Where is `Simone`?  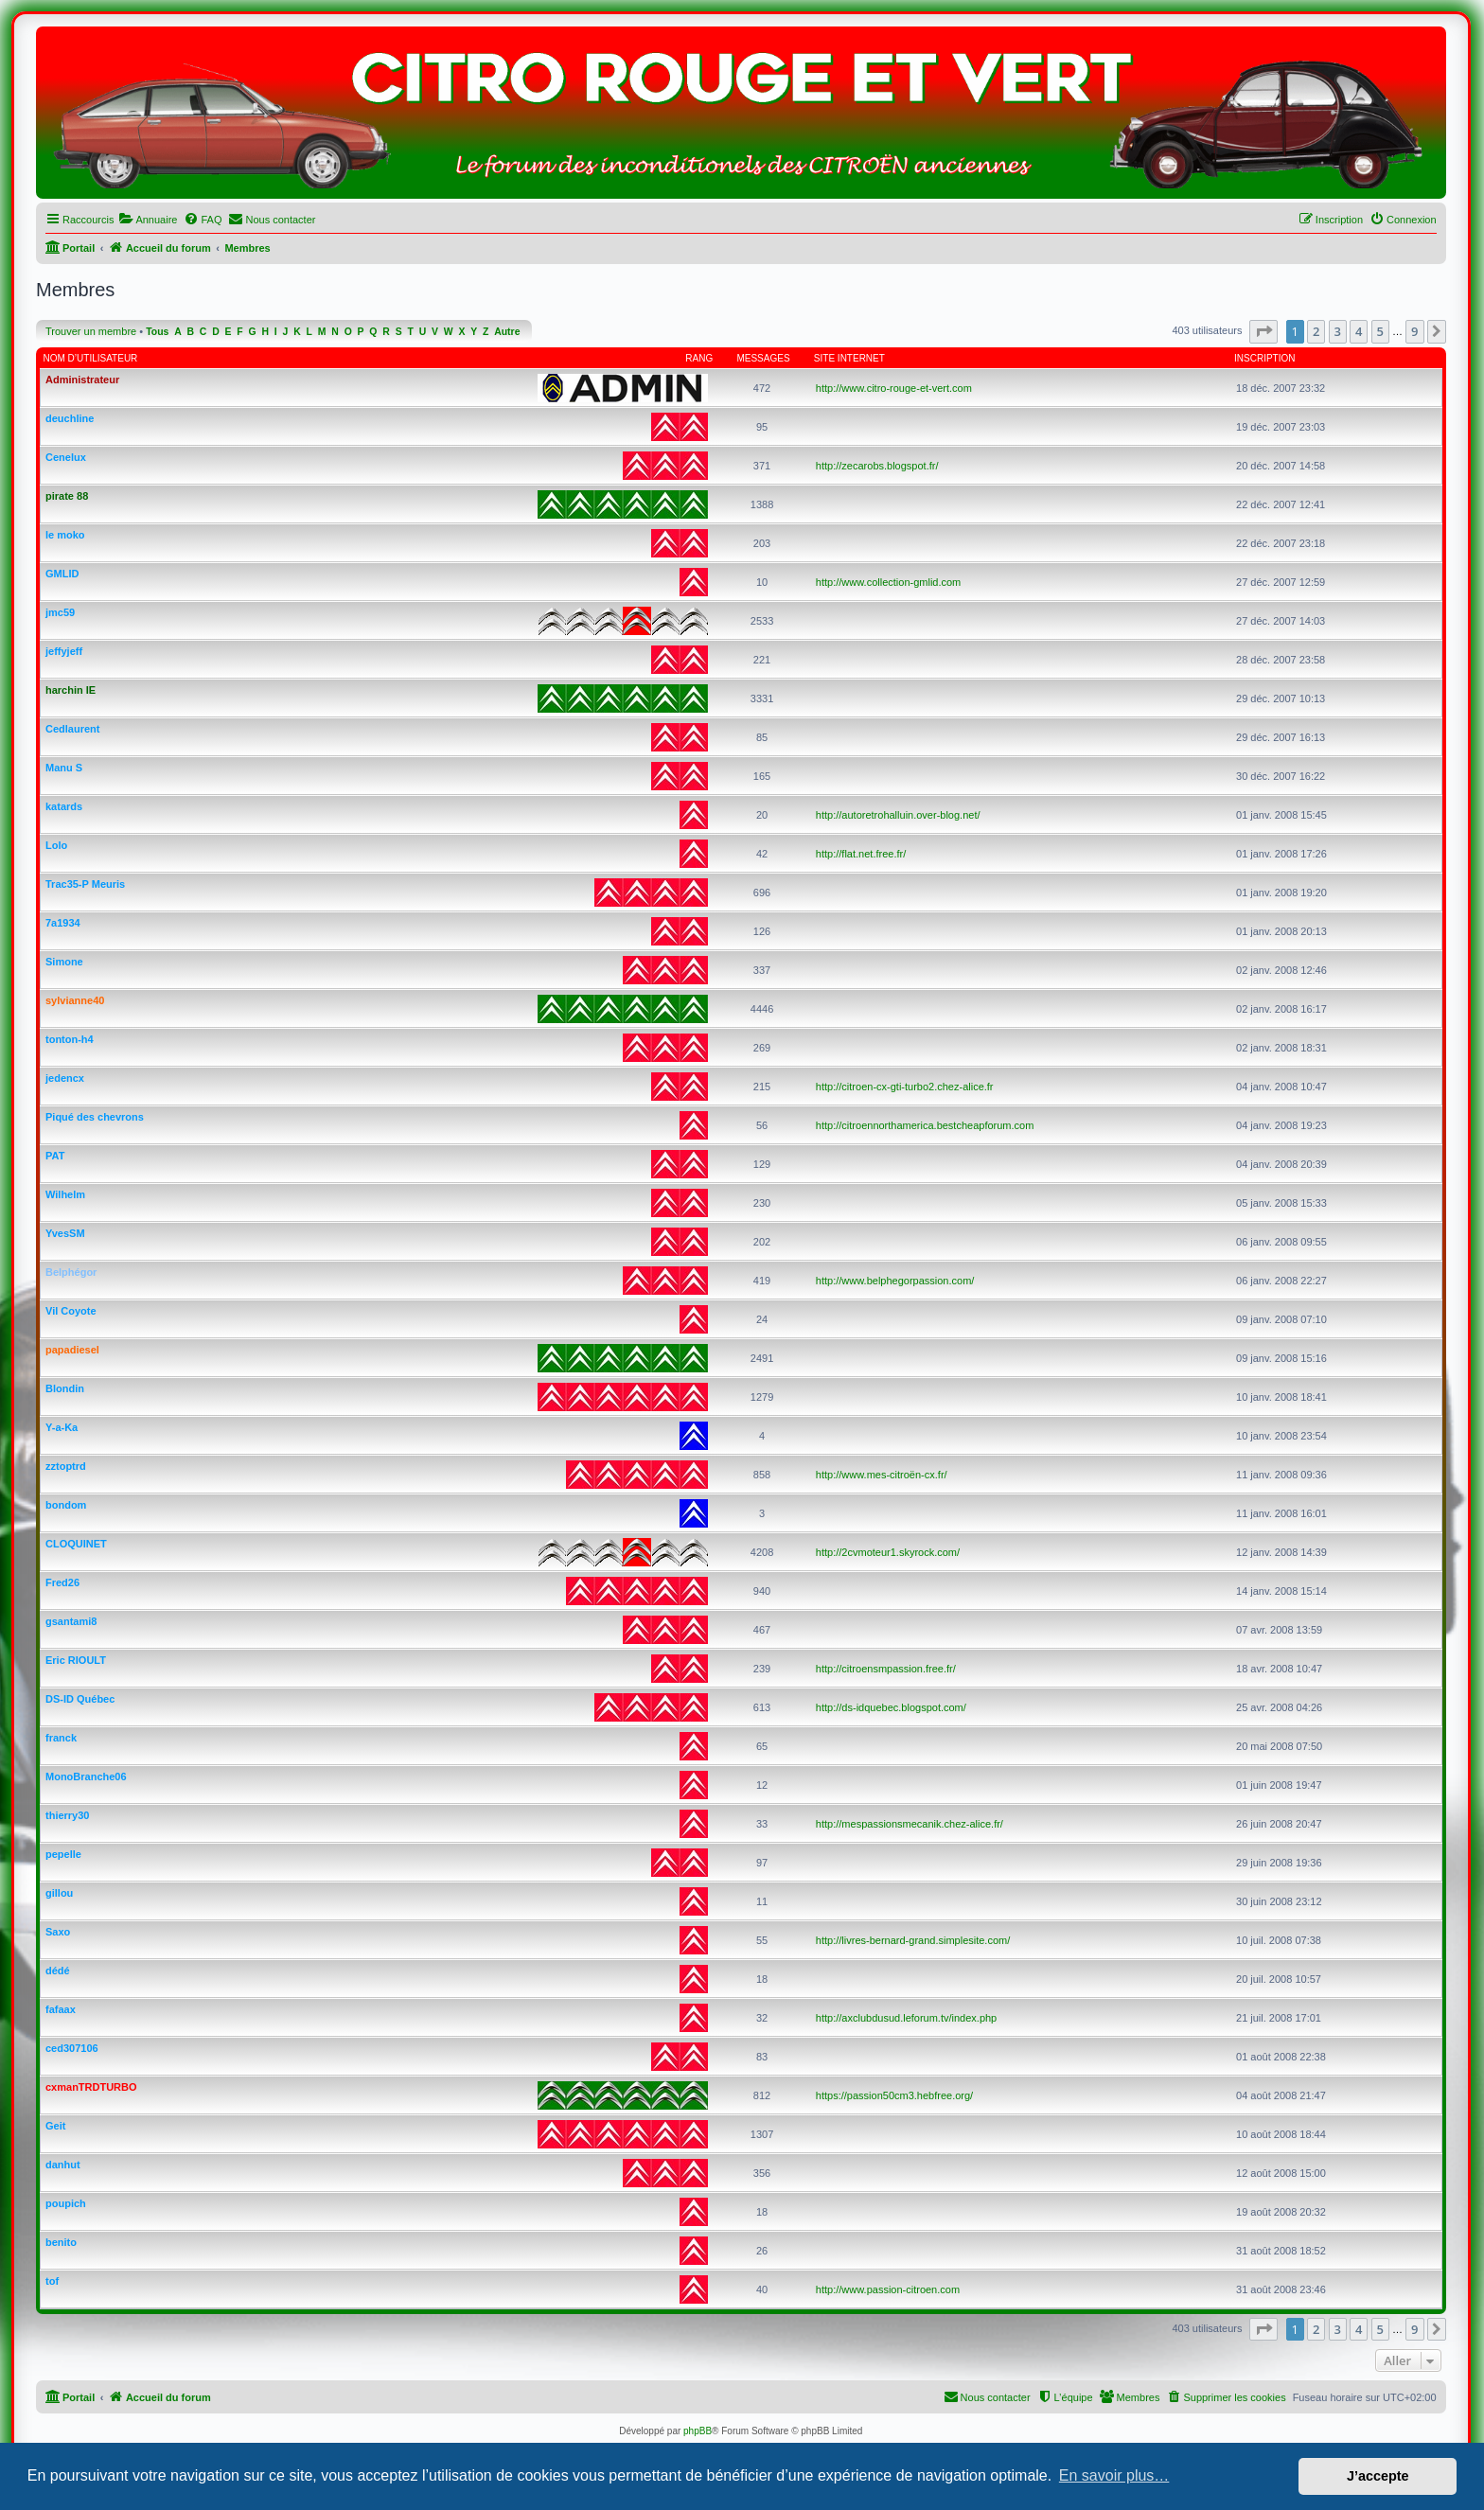 Simone is located at coordinates (64, 961).